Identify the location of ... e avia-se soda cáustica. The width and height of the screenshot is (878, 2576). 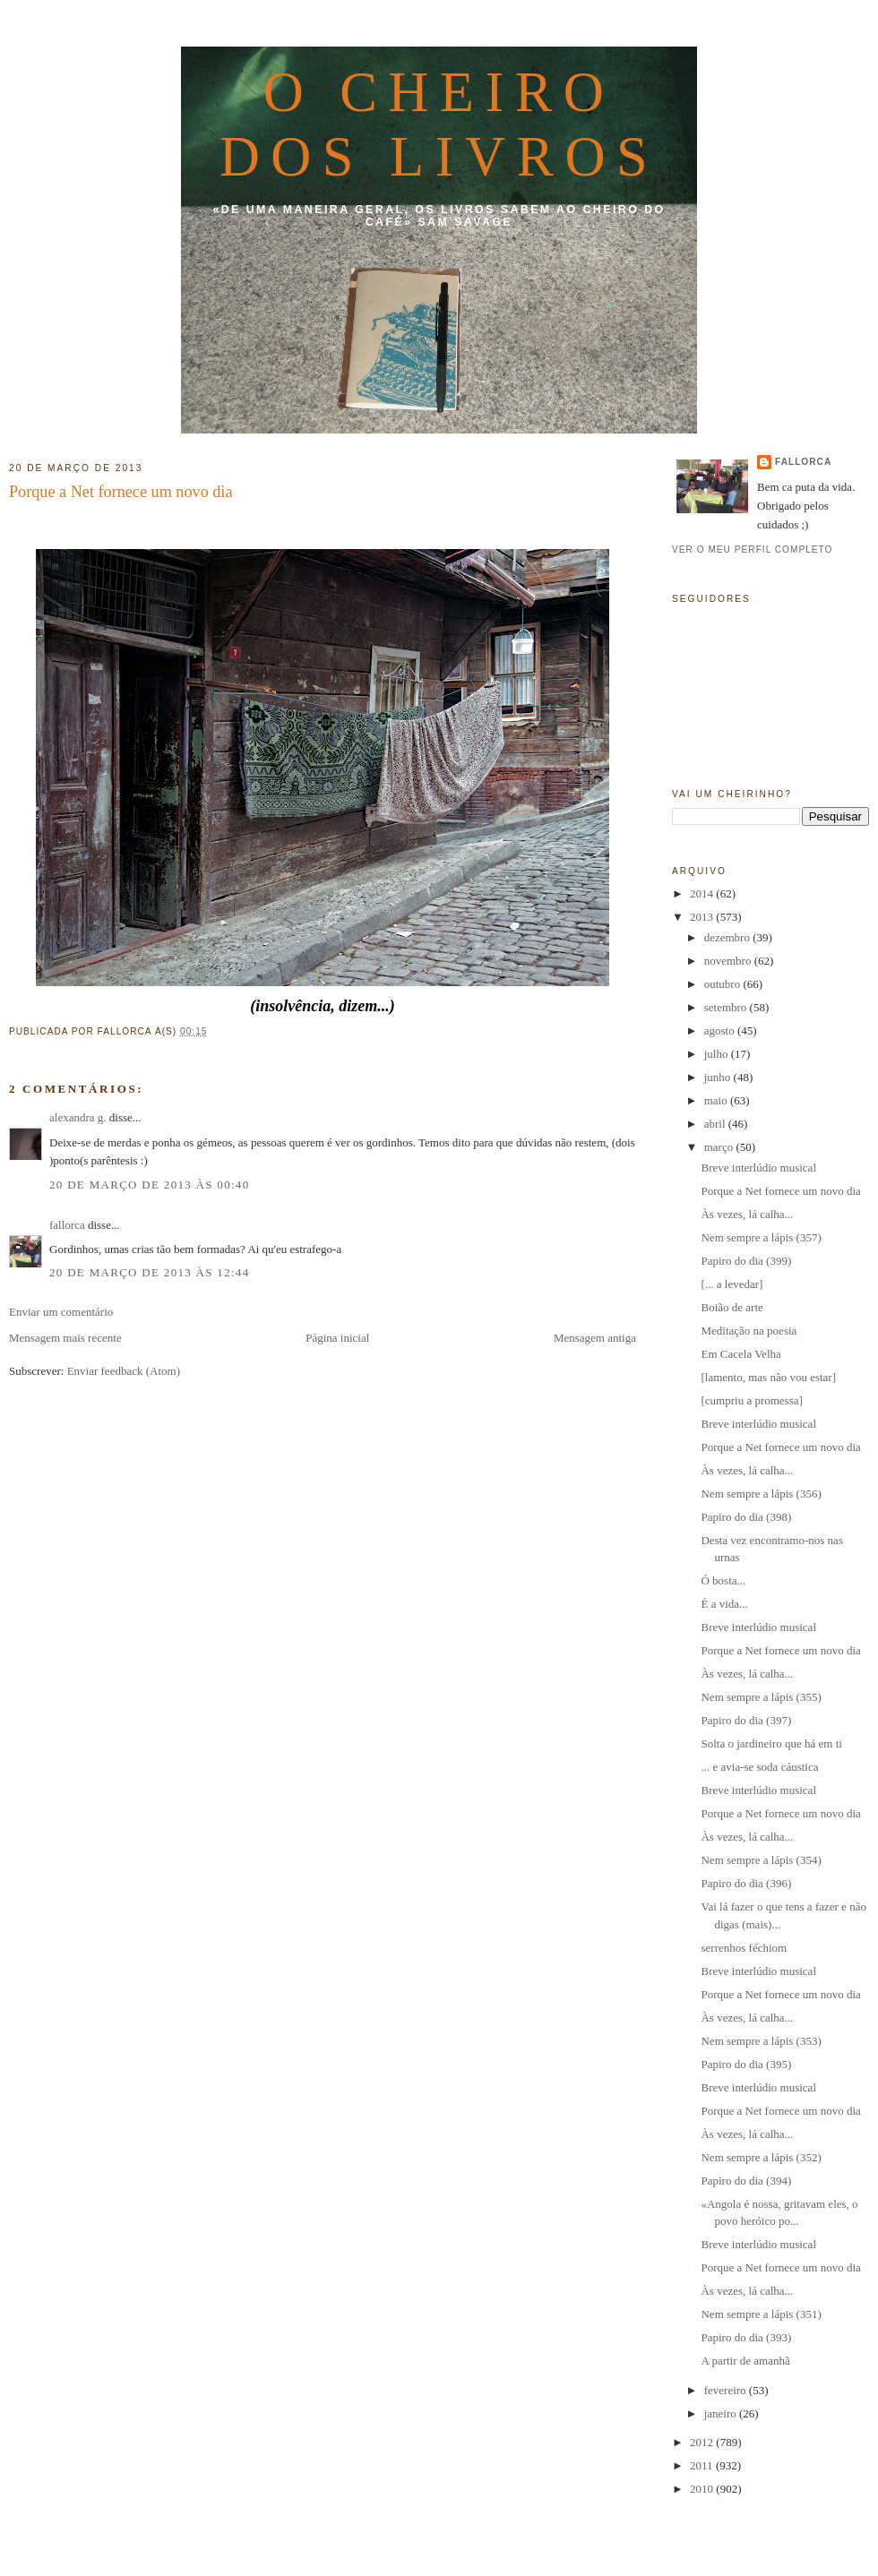
(759, 1766).